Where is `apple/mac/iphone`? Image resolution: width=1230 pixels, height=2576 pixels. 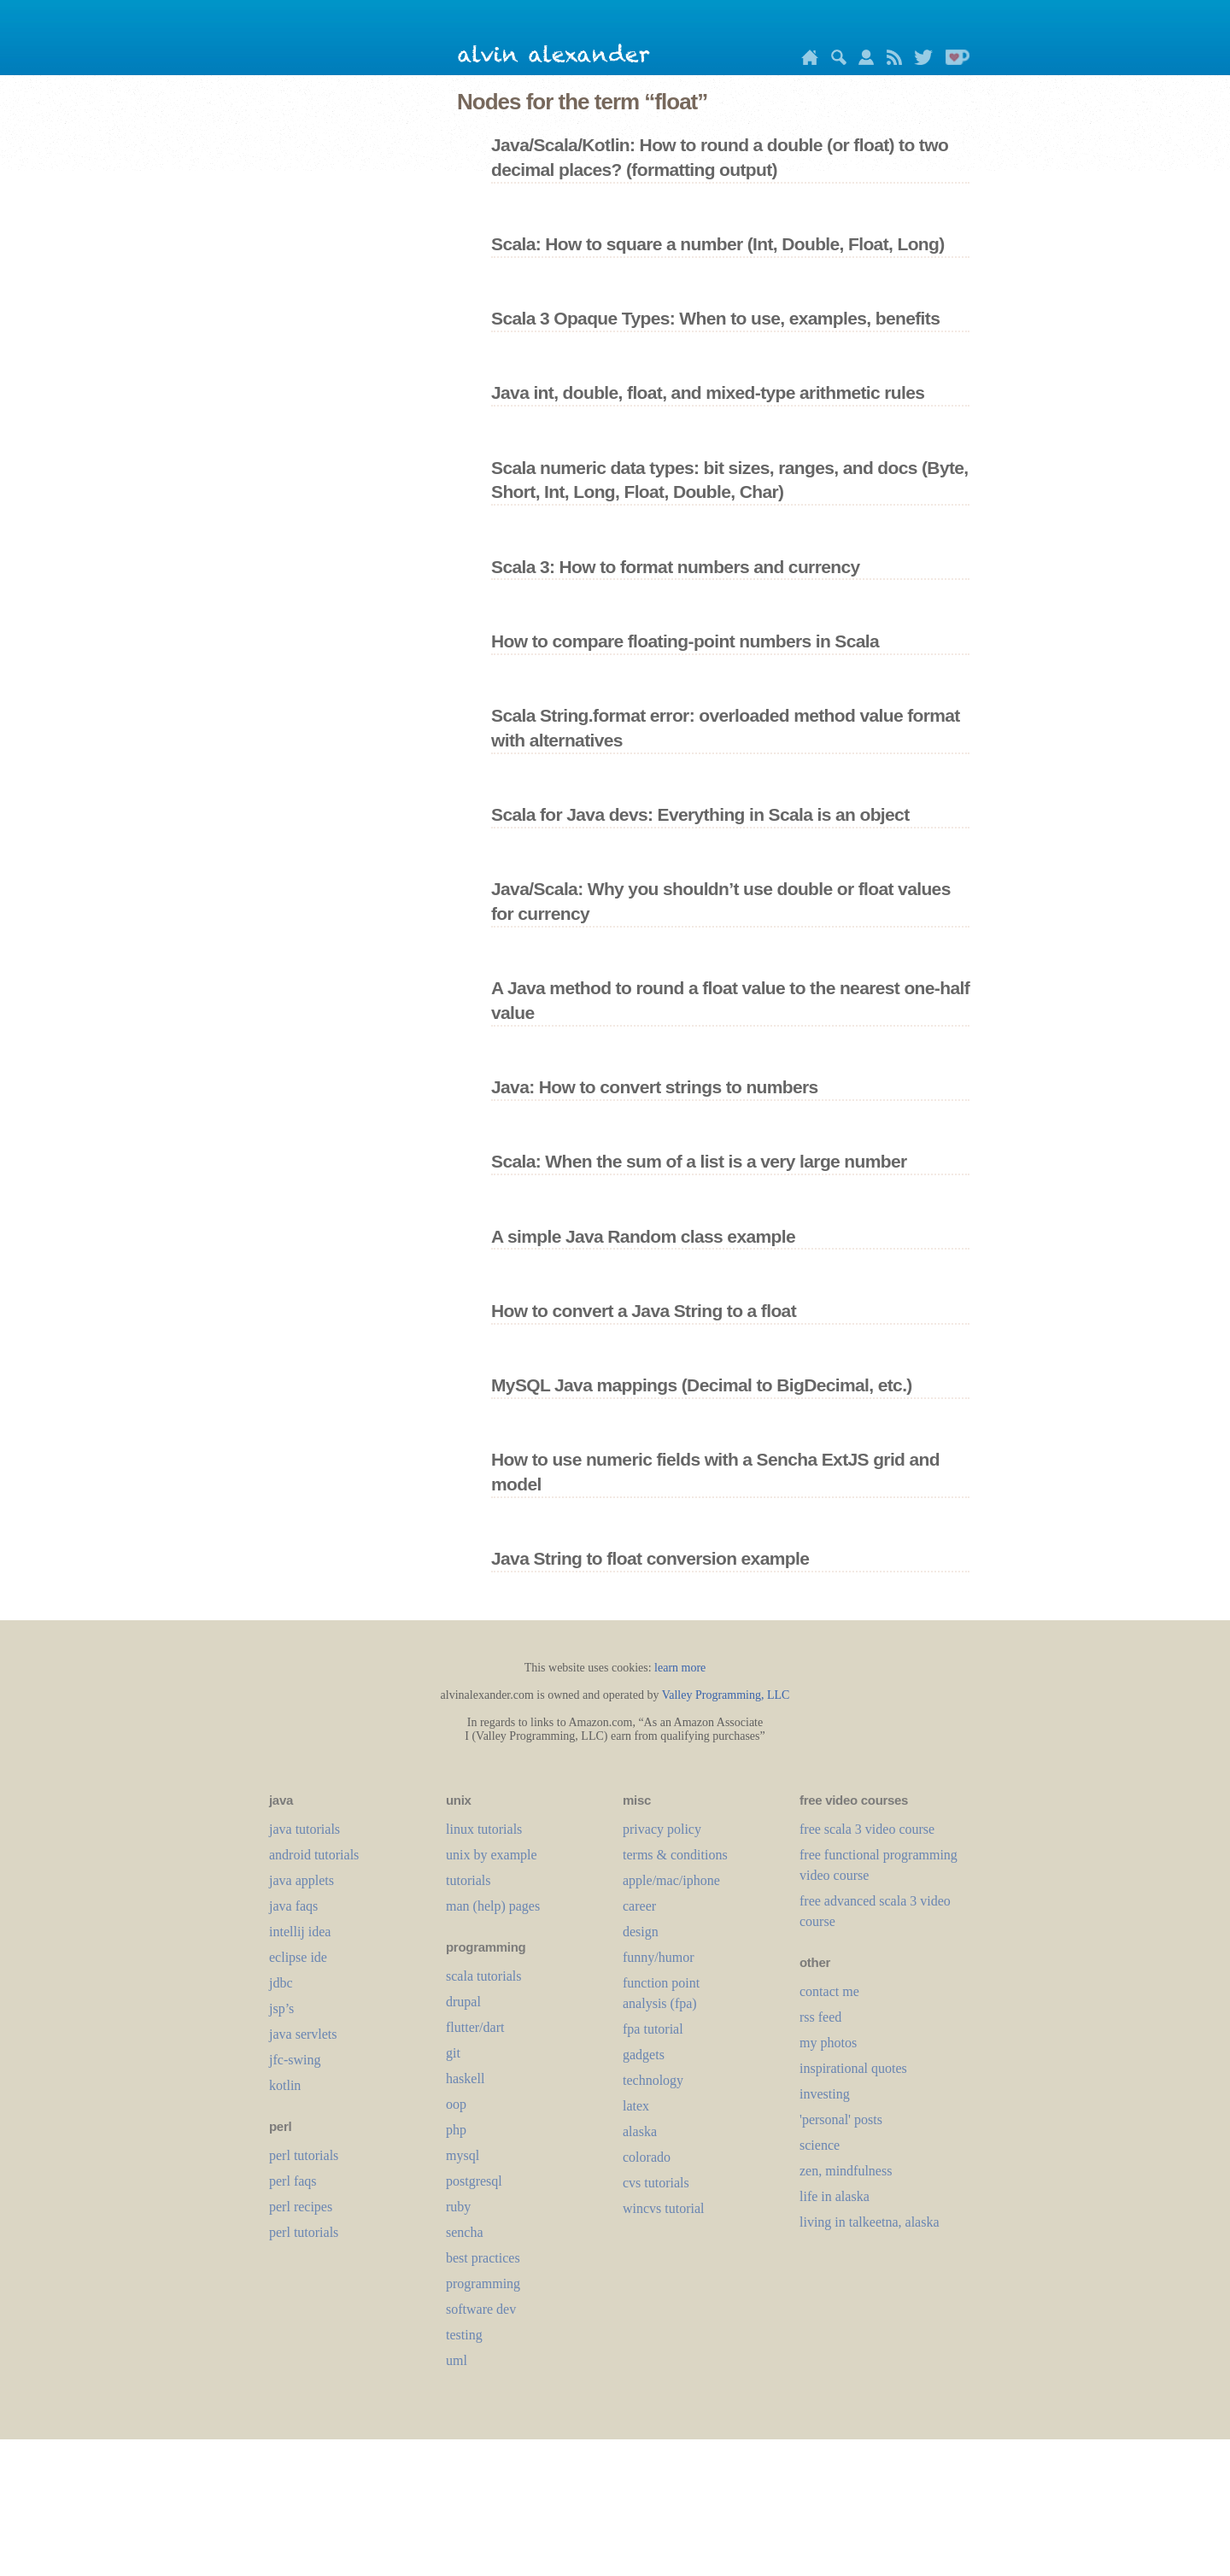
apple/mac/iphone is located at coordinates (671, 1880).